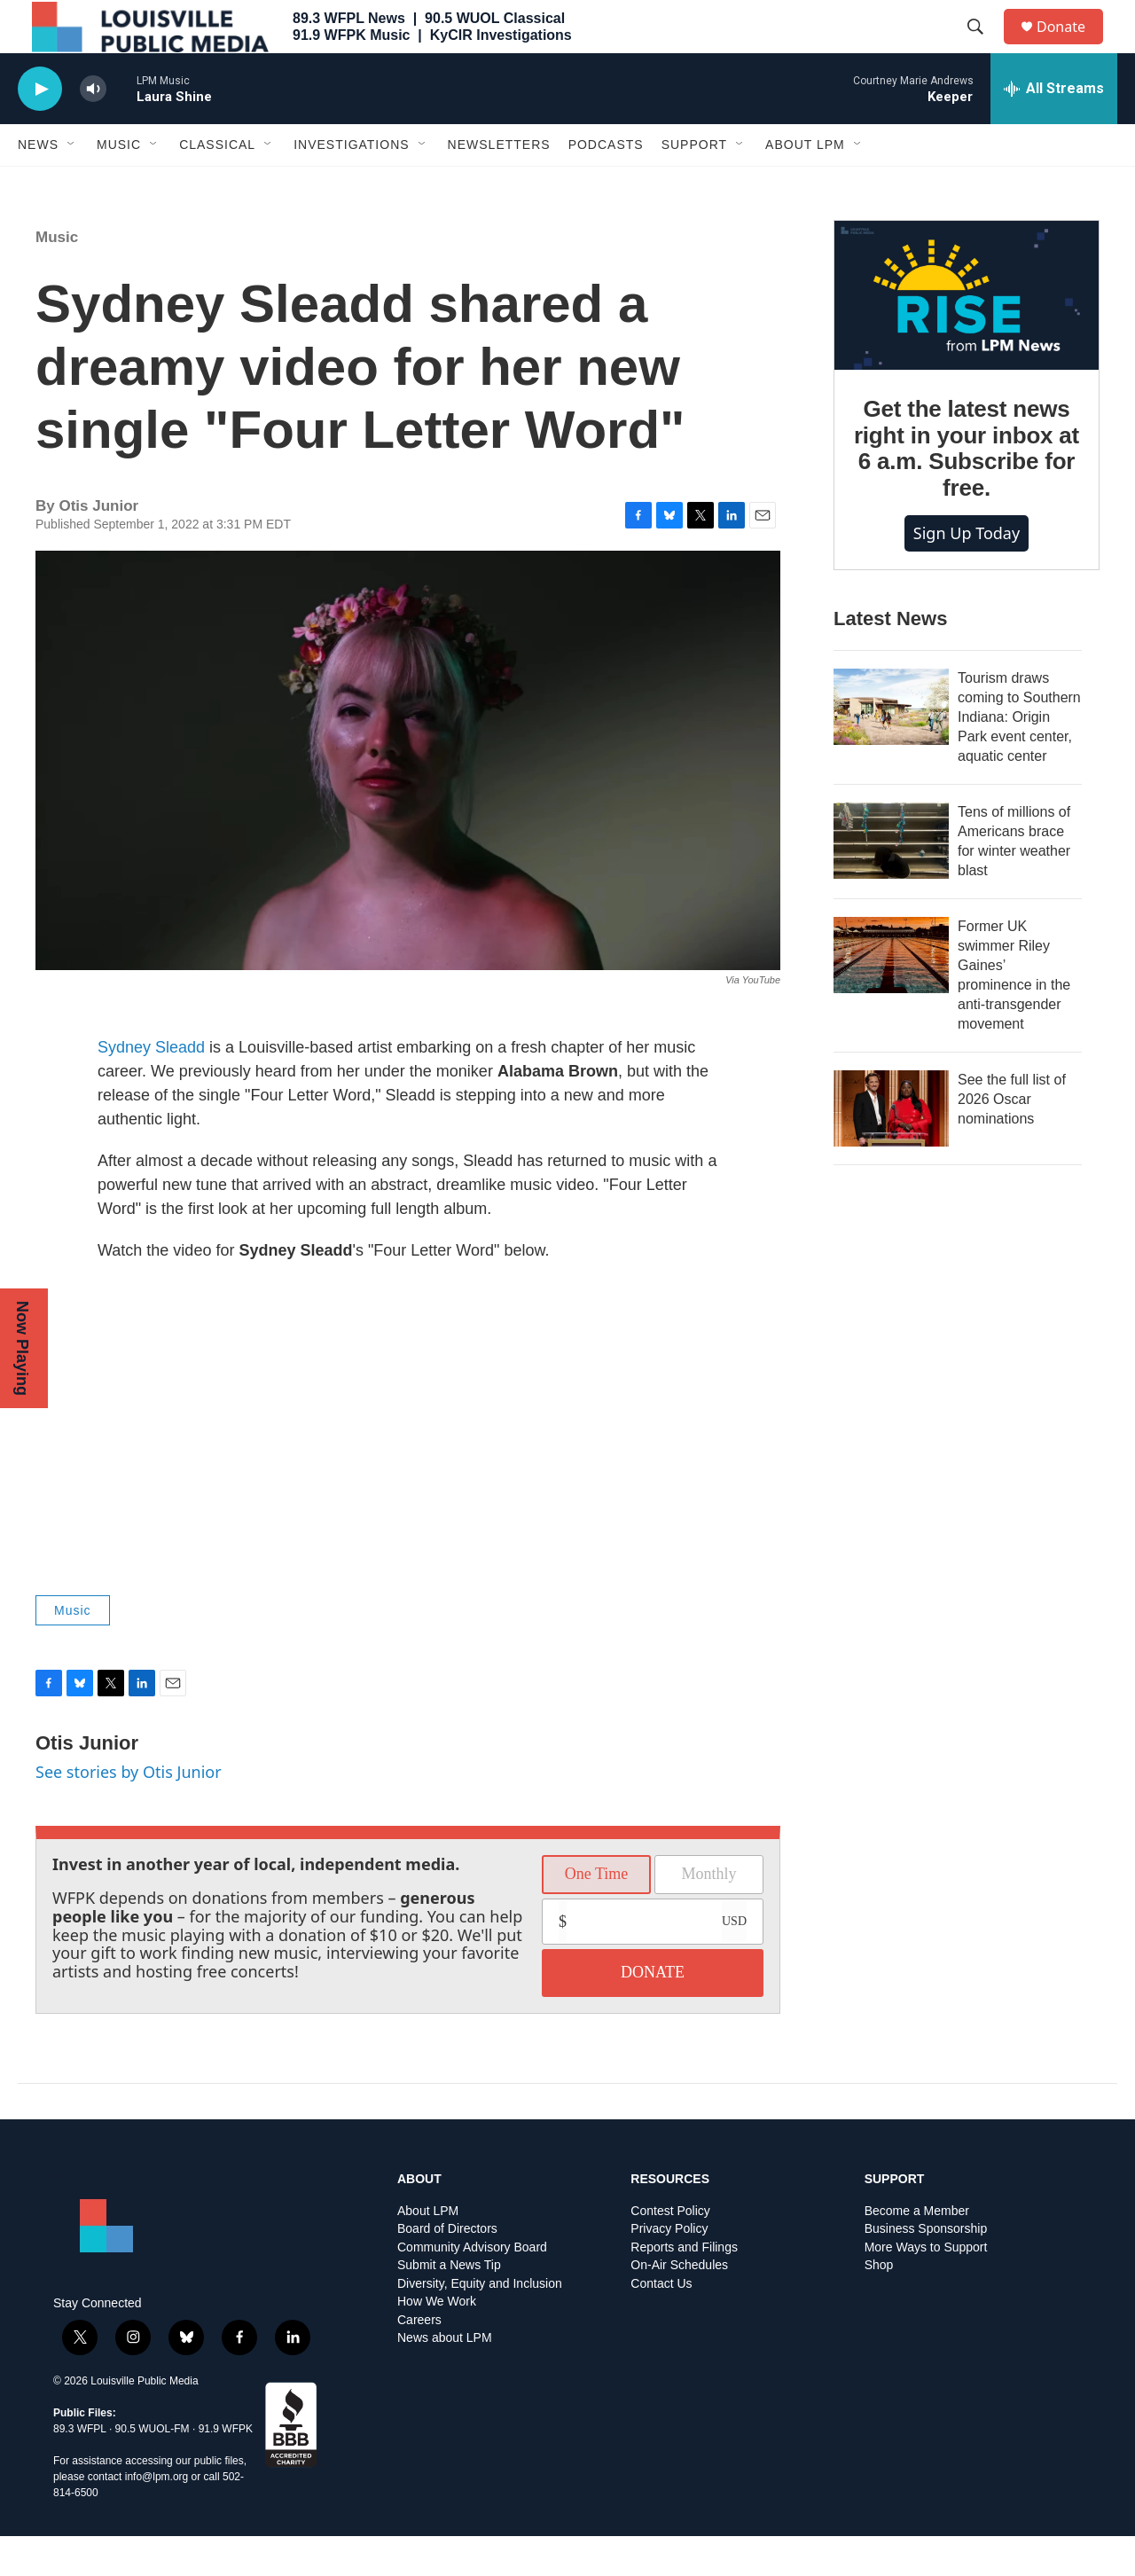  What do you see at coordinates (447, 2268) in the screenshot?
I see `Board of Directors` at bounding box center [447, 2268].